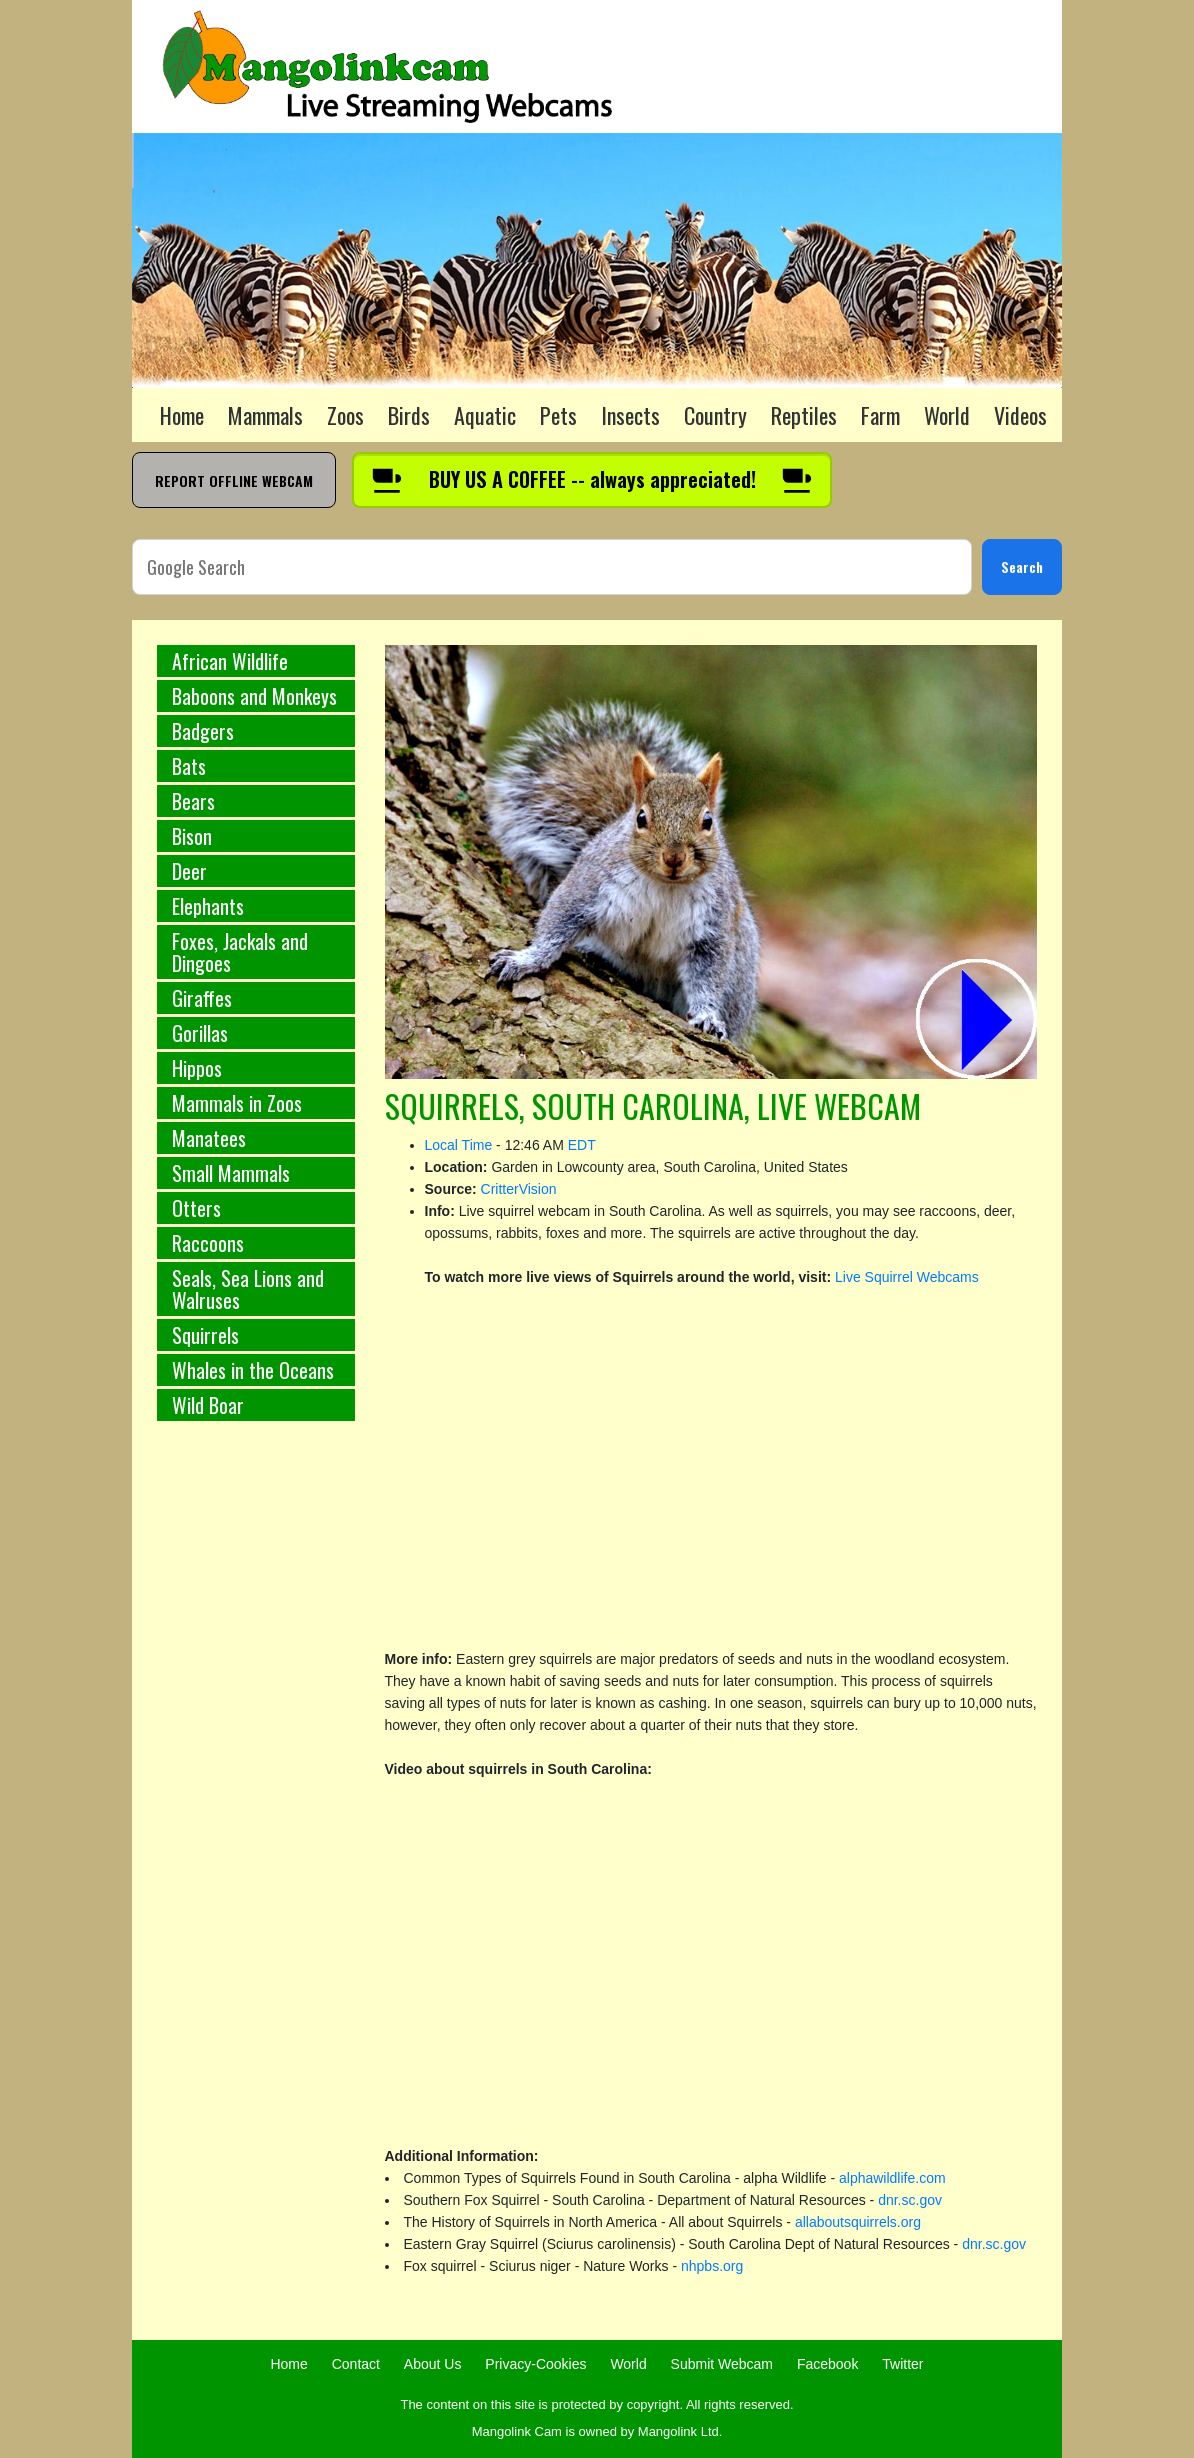 Image resolution: width=1194 pixels, height=2458 pixels. I want to click on World, so click(947, 415).